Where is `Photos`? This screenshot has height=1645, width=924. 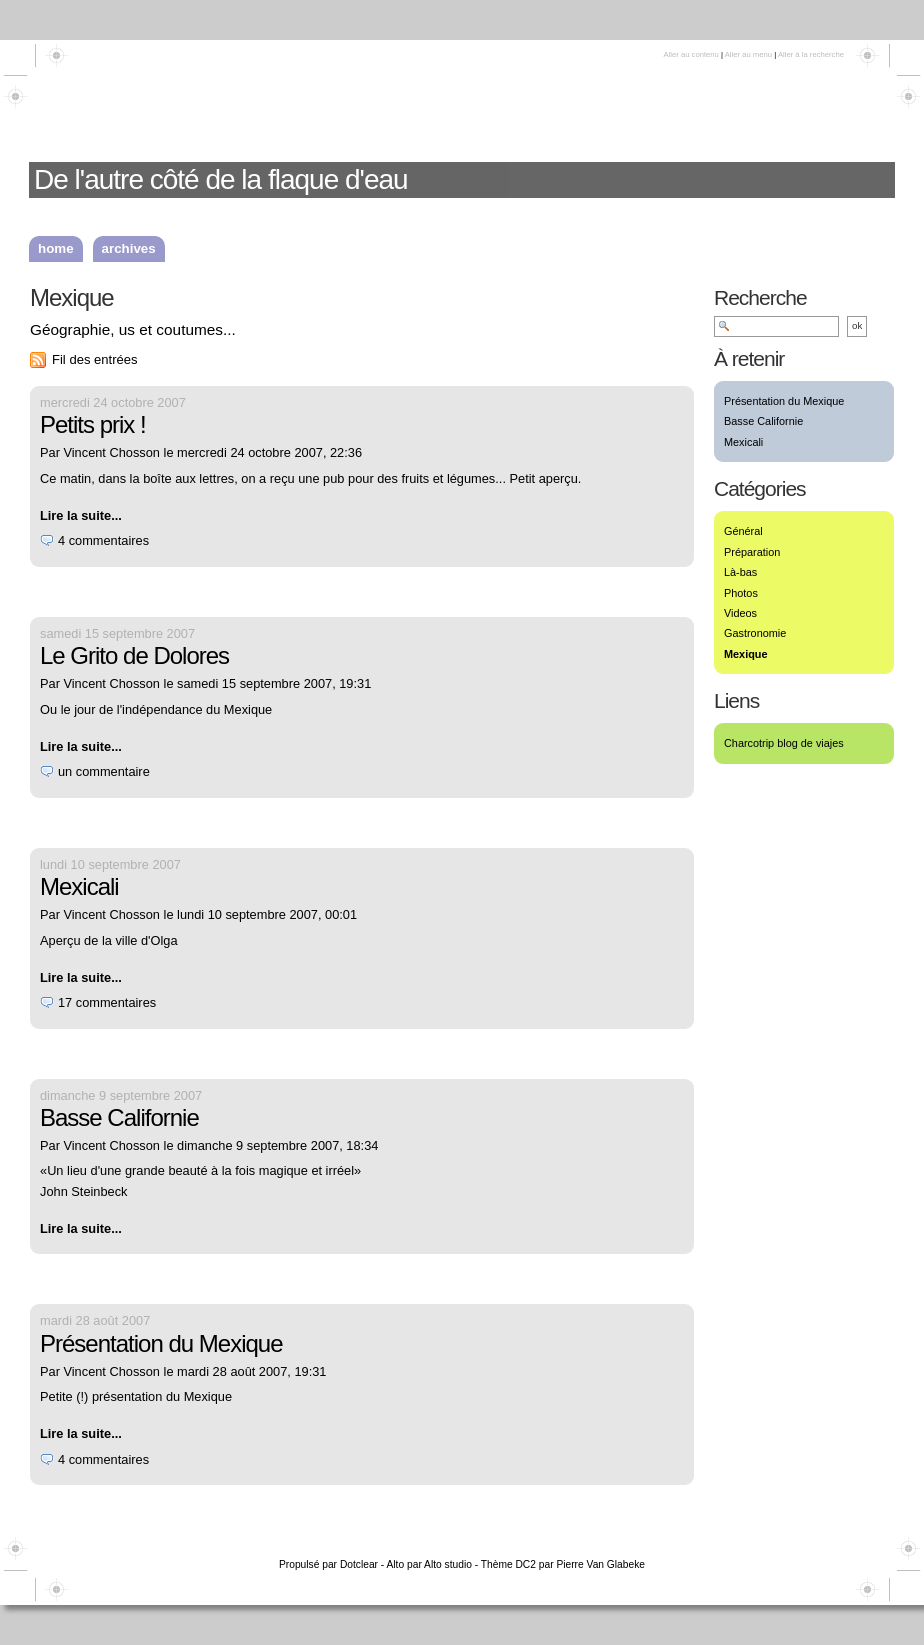 Photos is located at coordinates (741, 593).